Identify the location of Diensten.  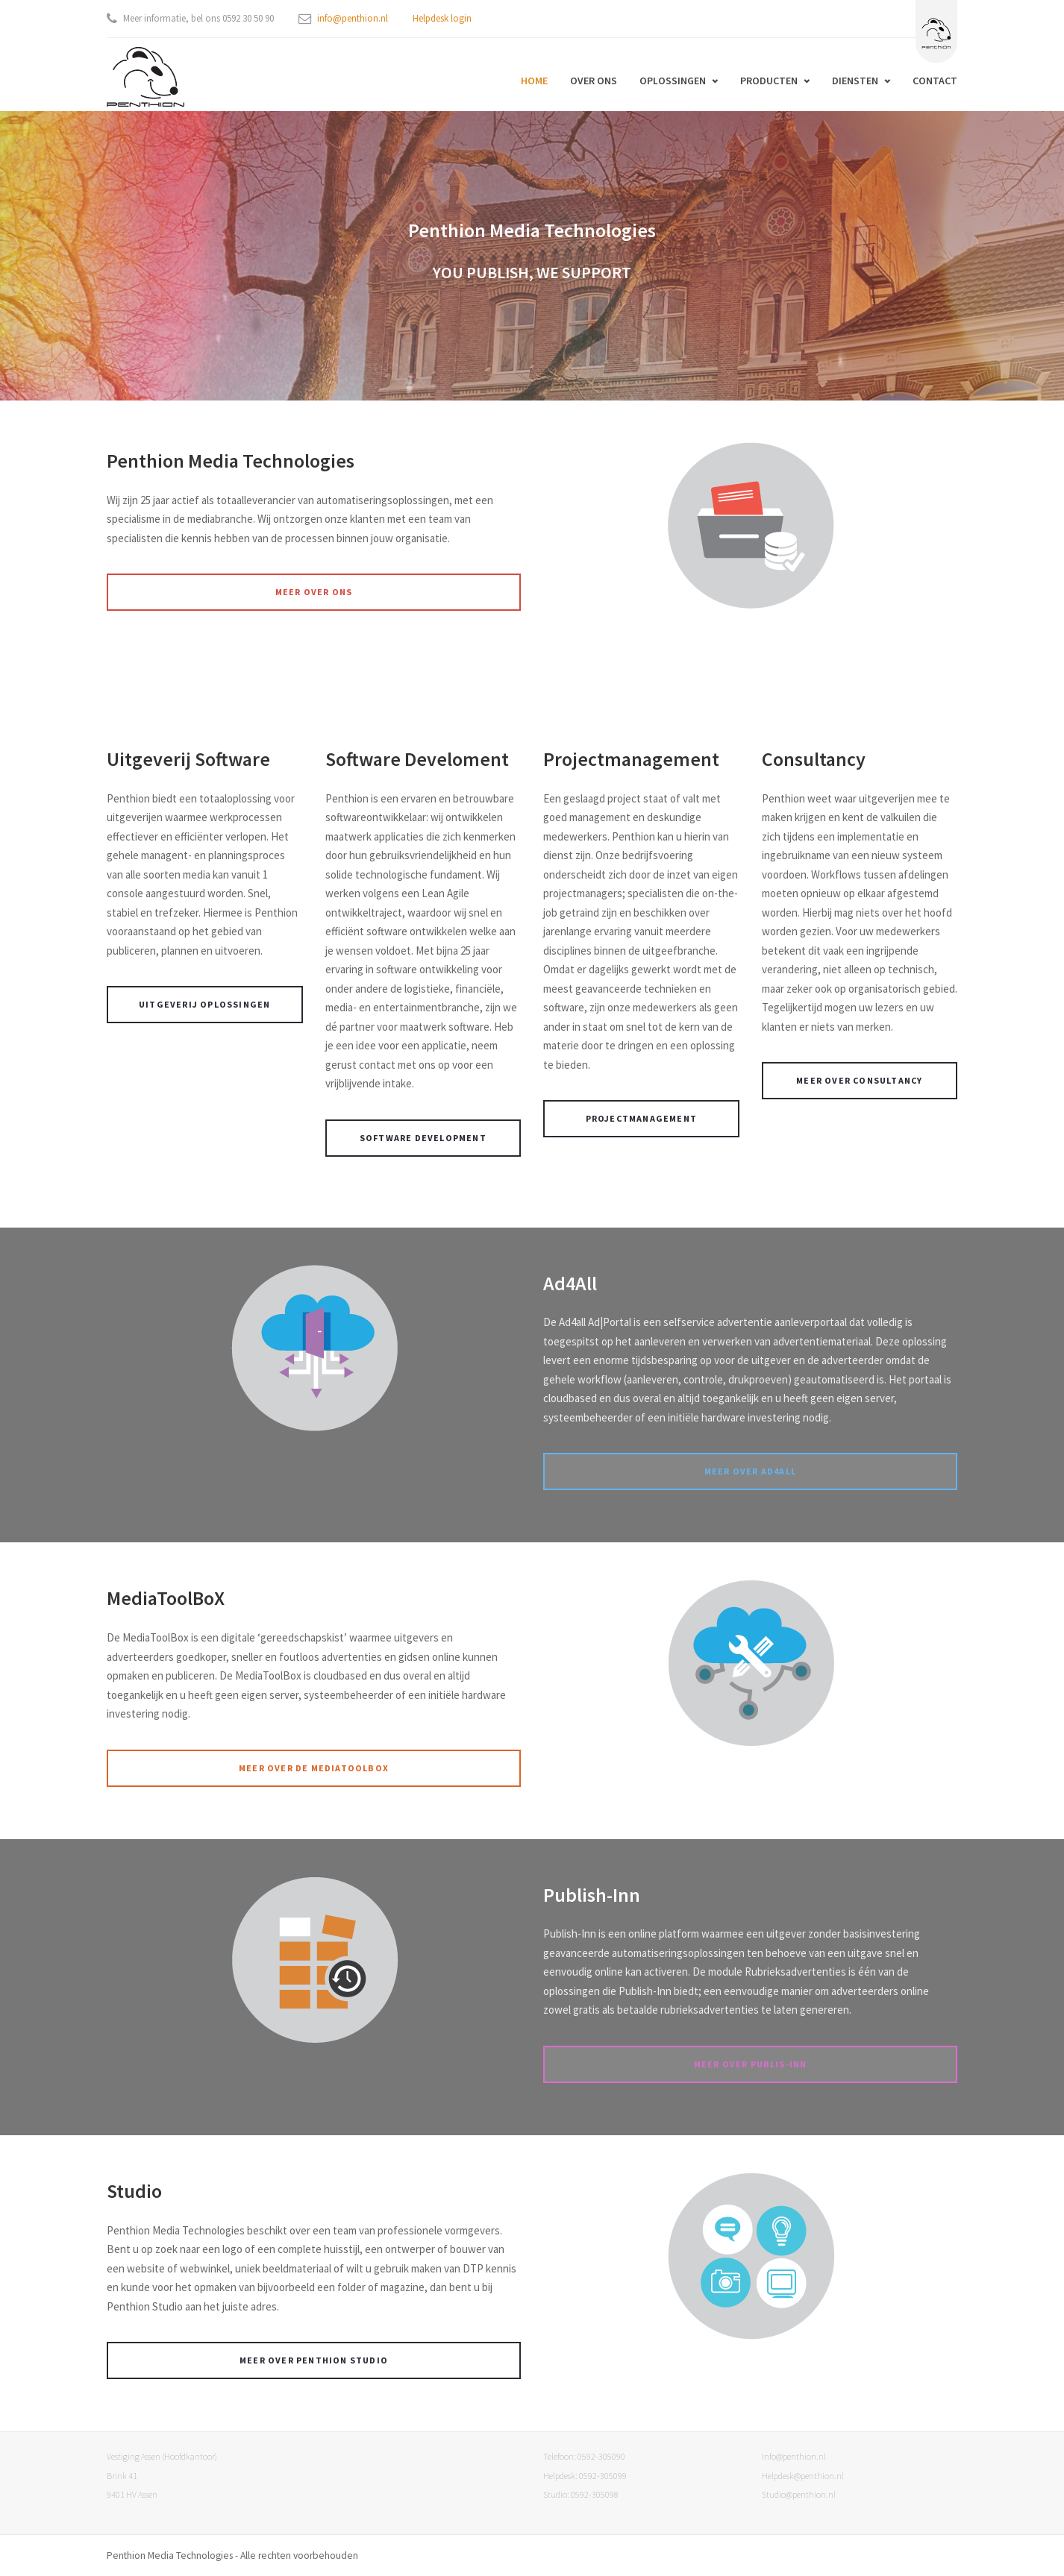
(855, 80).